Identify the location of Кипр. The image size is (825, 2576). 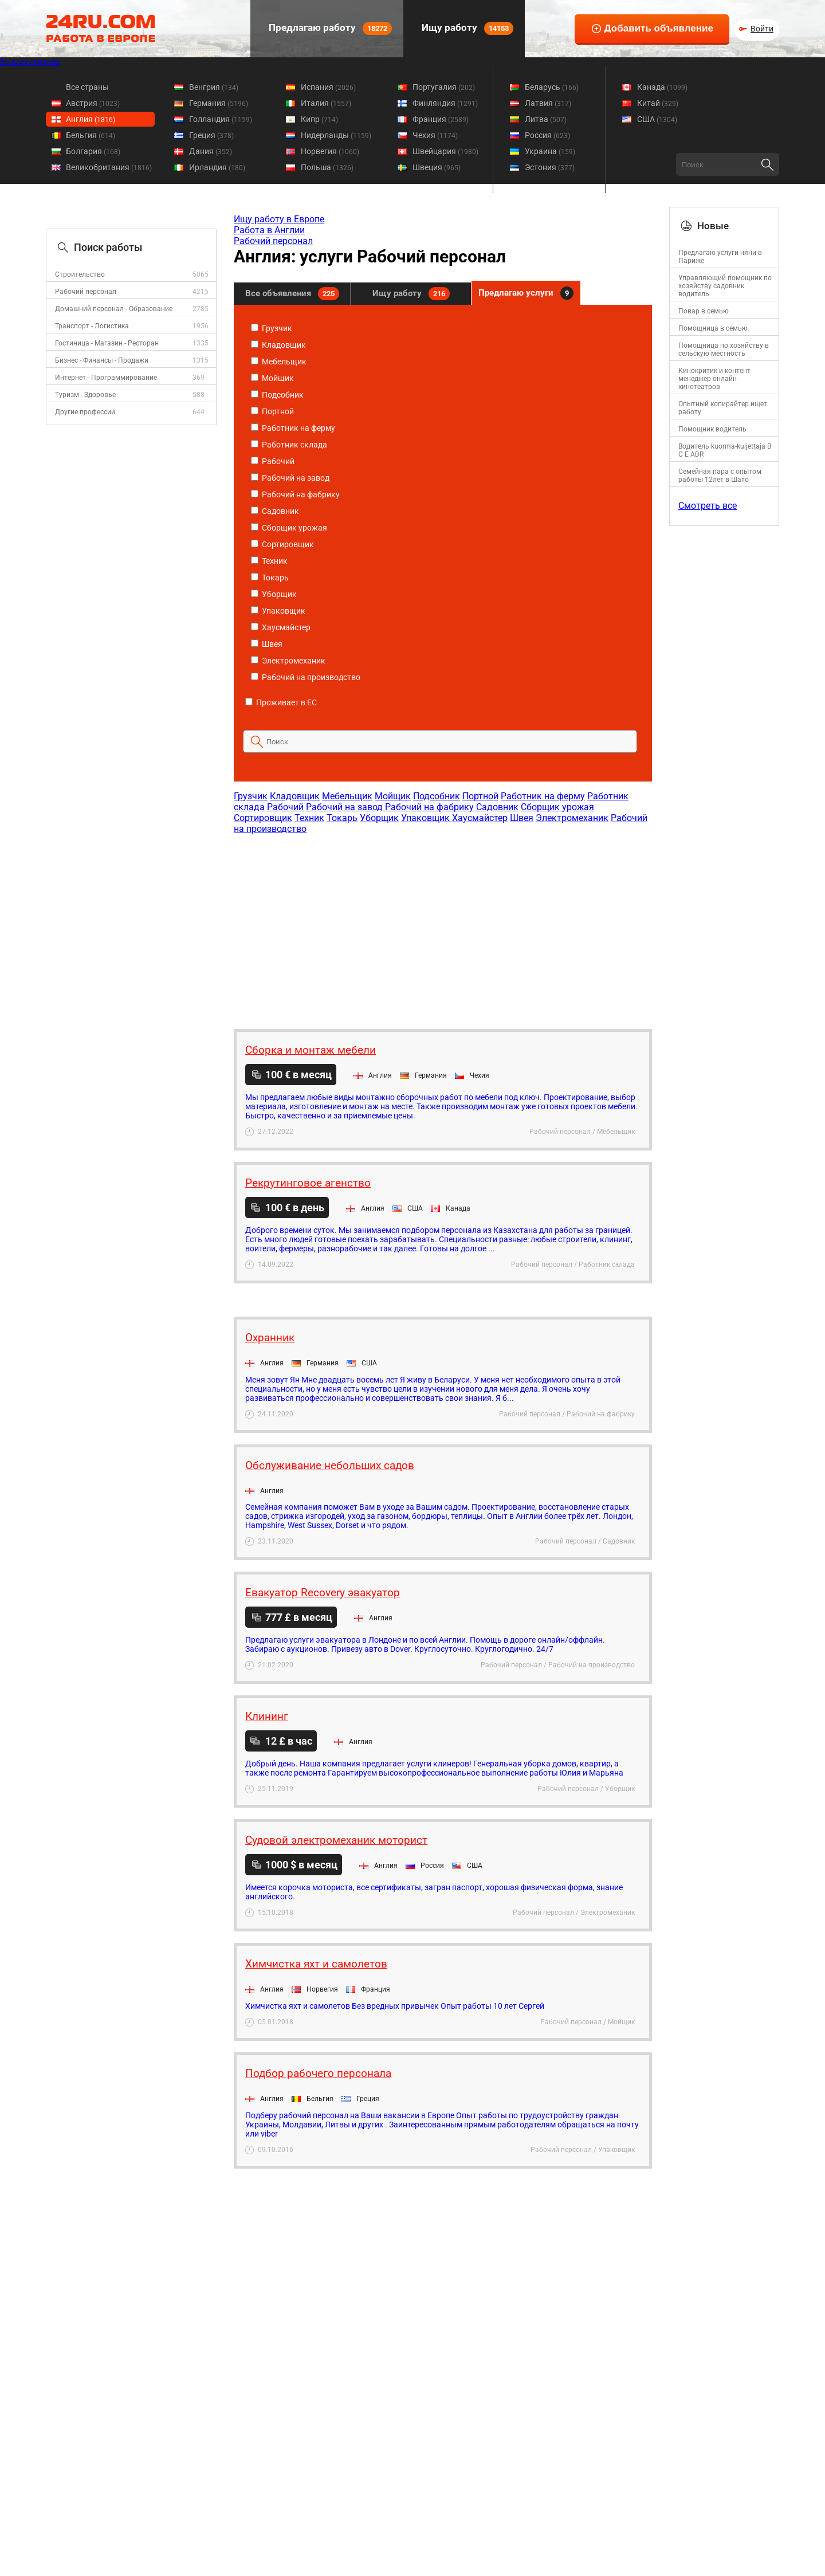
(319, 119).